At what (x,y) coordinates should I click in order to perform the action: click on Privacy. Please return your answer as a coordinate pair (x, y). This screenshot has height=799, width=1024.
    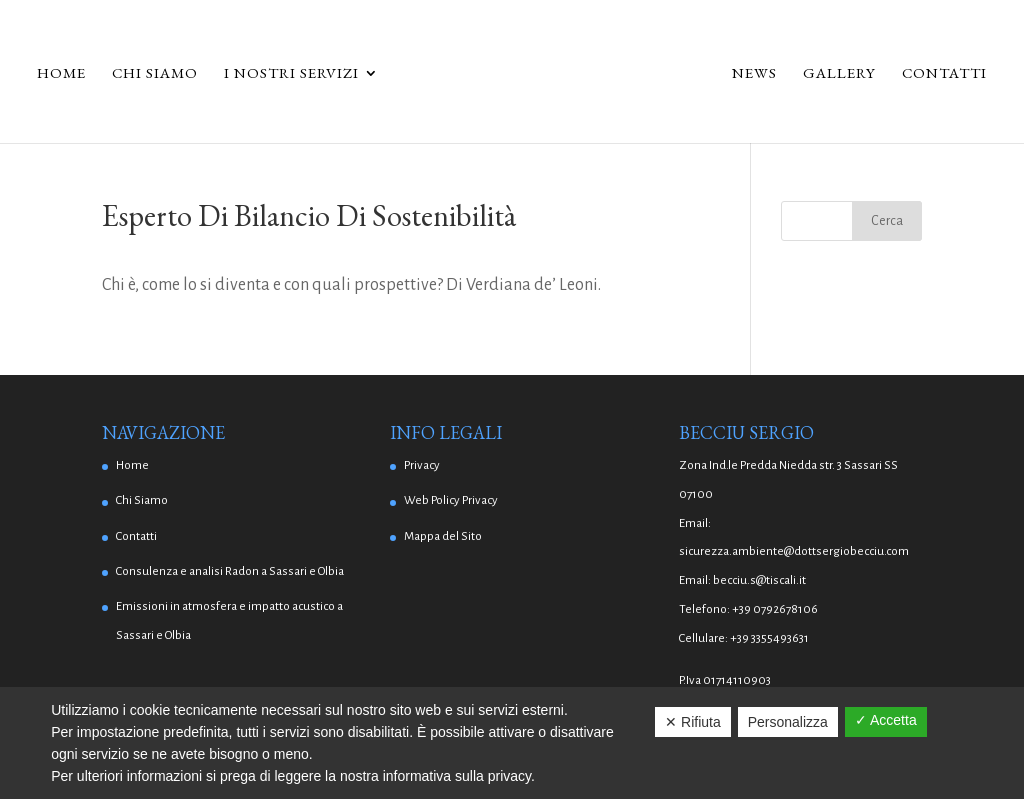
    Looking at the image, I should click on (422, 465).